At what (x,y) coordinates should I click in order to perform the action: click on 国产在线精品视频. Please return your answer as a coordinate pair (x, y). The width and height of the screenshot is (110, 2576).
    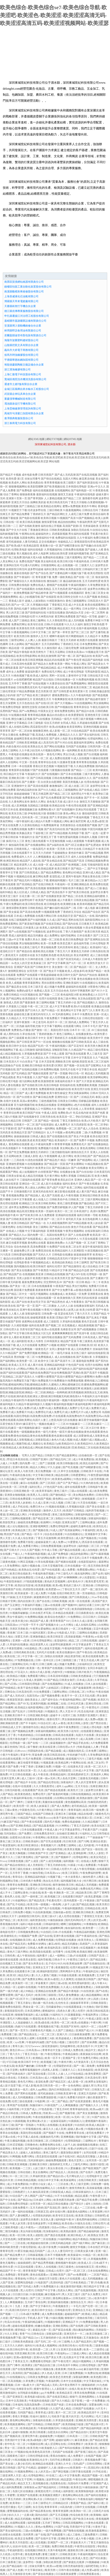
    Looking at the image, I should click on (27, 1069).